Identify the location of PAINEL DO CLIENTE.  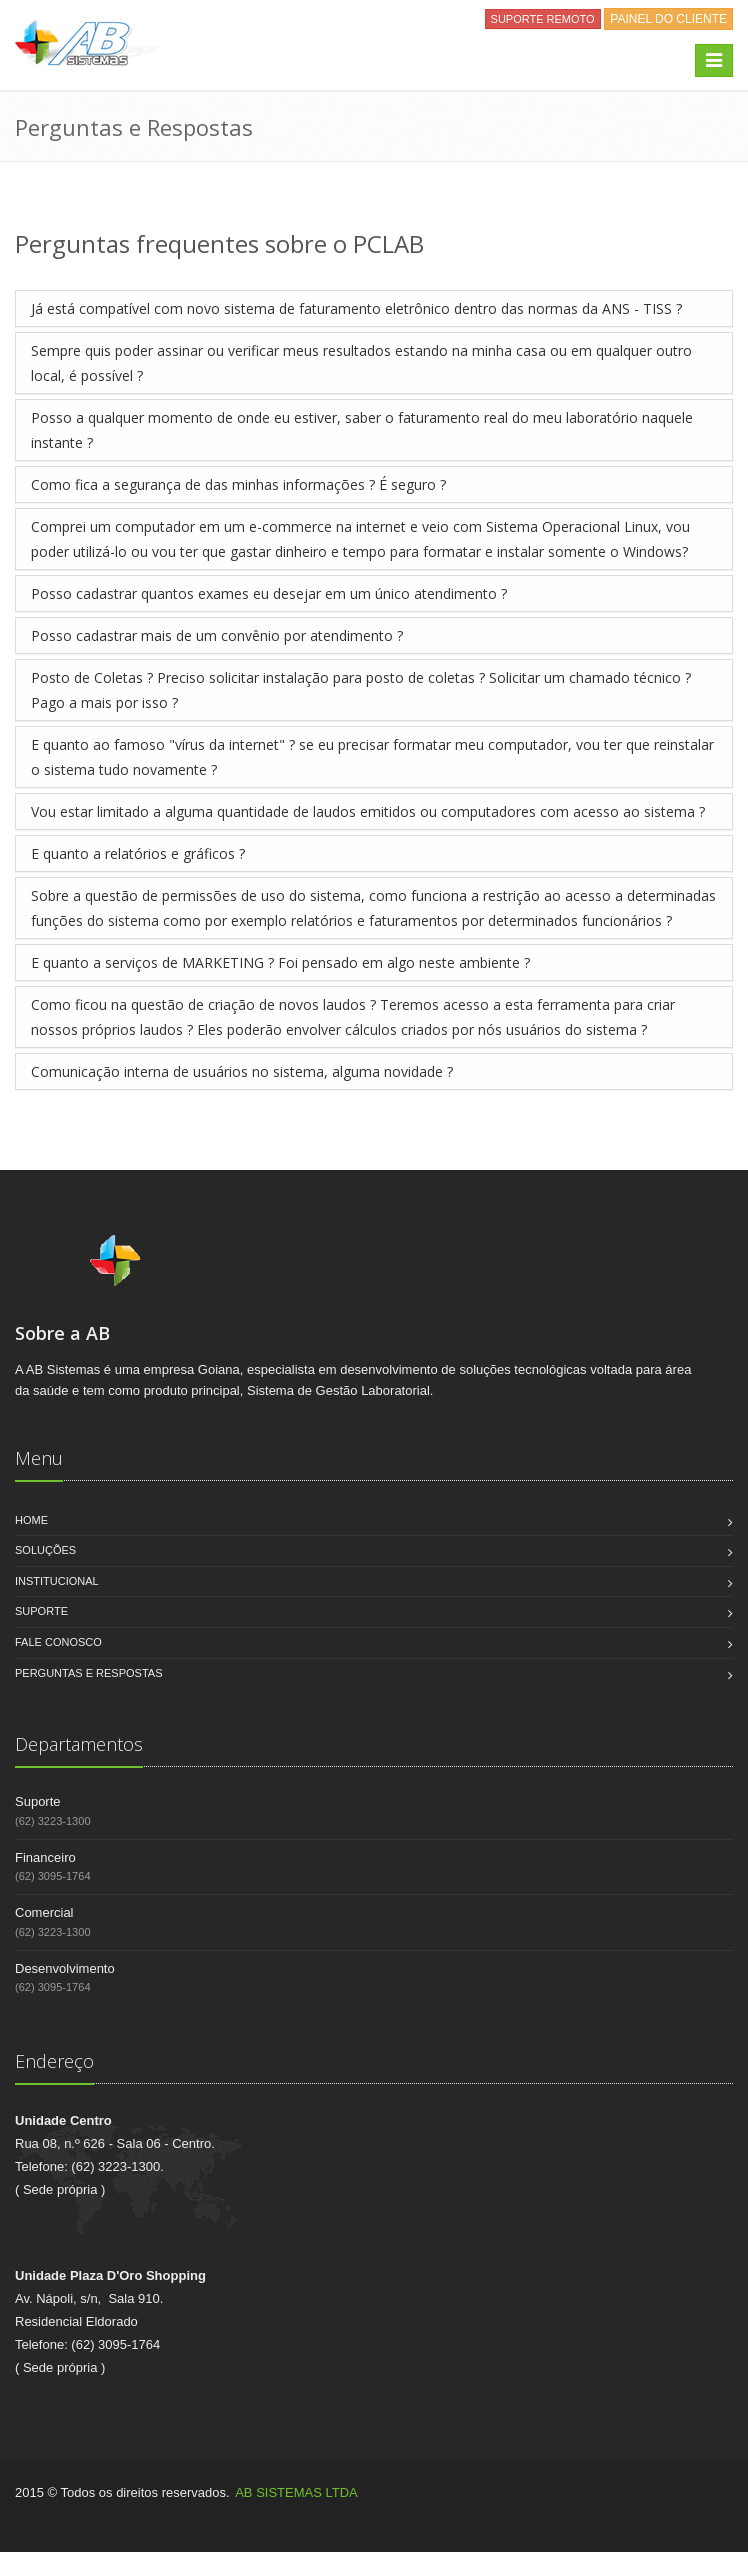
(668, 19).